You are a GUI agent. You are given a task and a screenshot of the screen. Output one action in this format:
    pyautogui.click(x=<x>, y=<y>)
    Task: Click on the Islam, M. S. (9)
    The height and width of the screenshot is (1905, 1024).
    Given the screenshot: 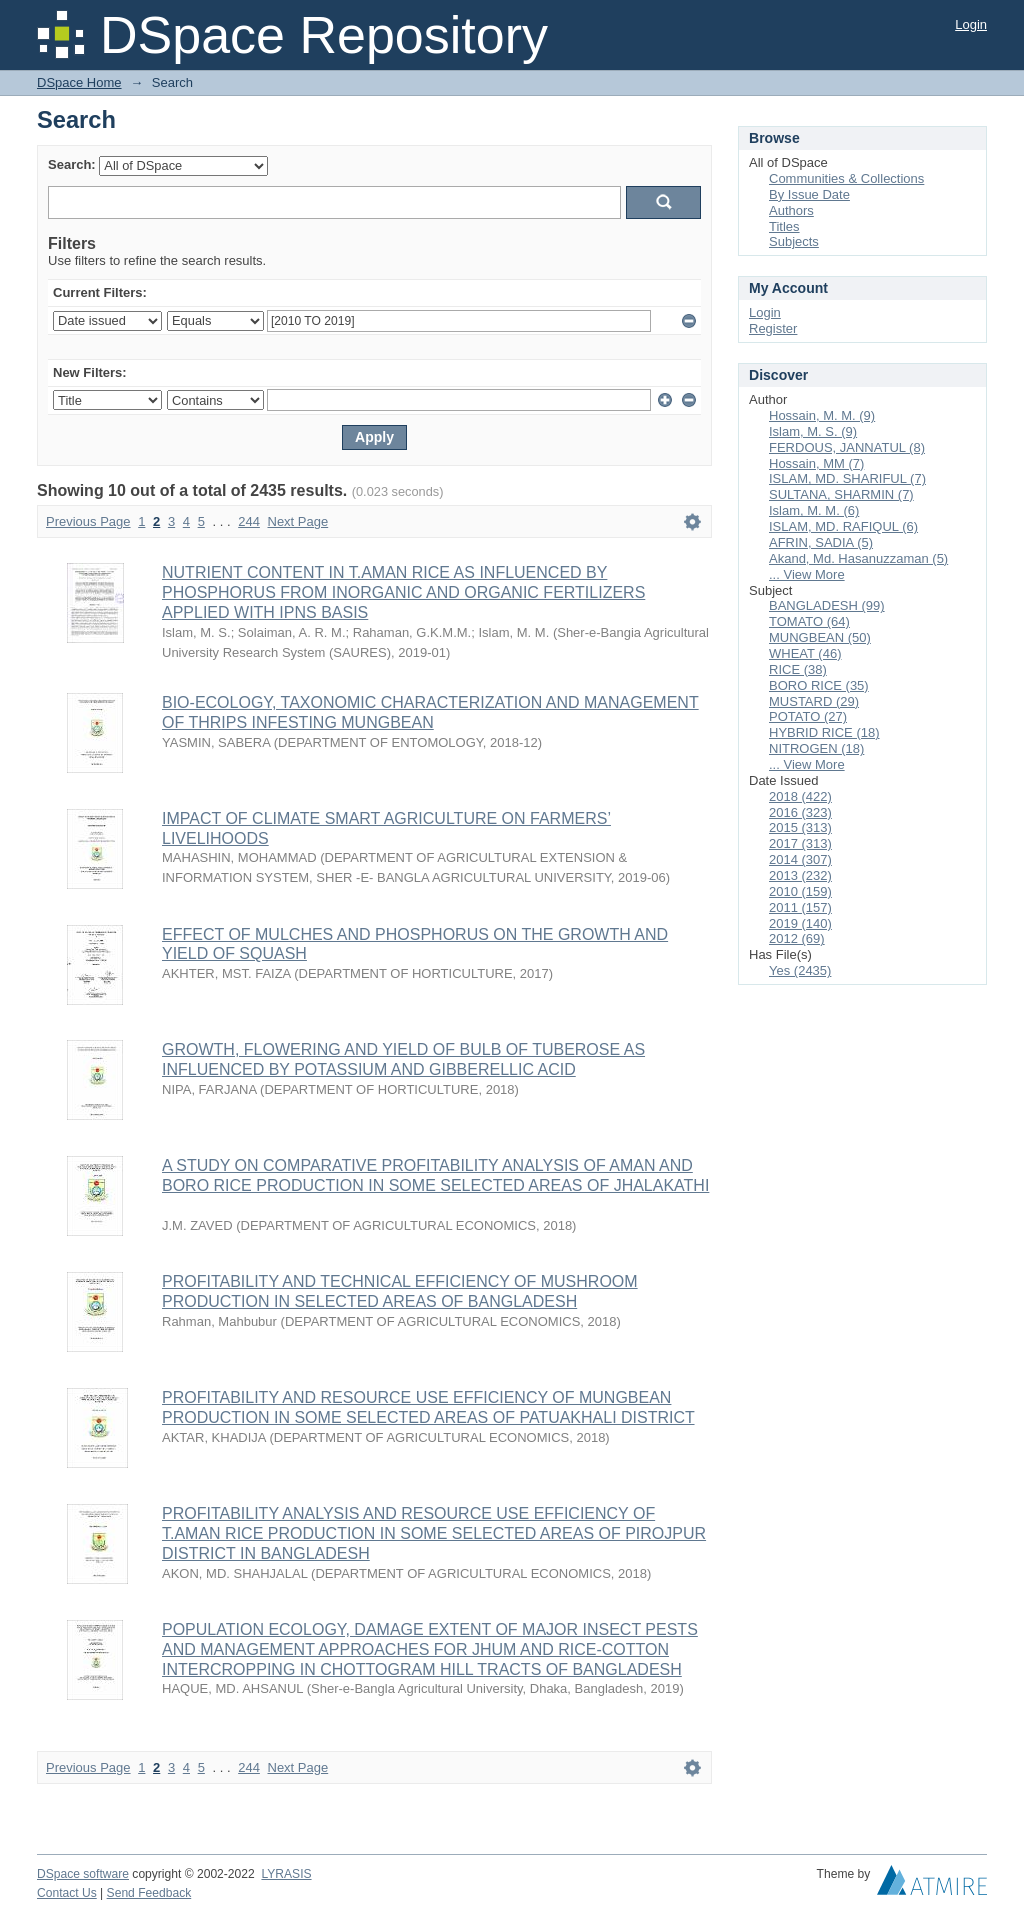 What is the action you would take?
    pyautogui.click(x=813, y=431)
    